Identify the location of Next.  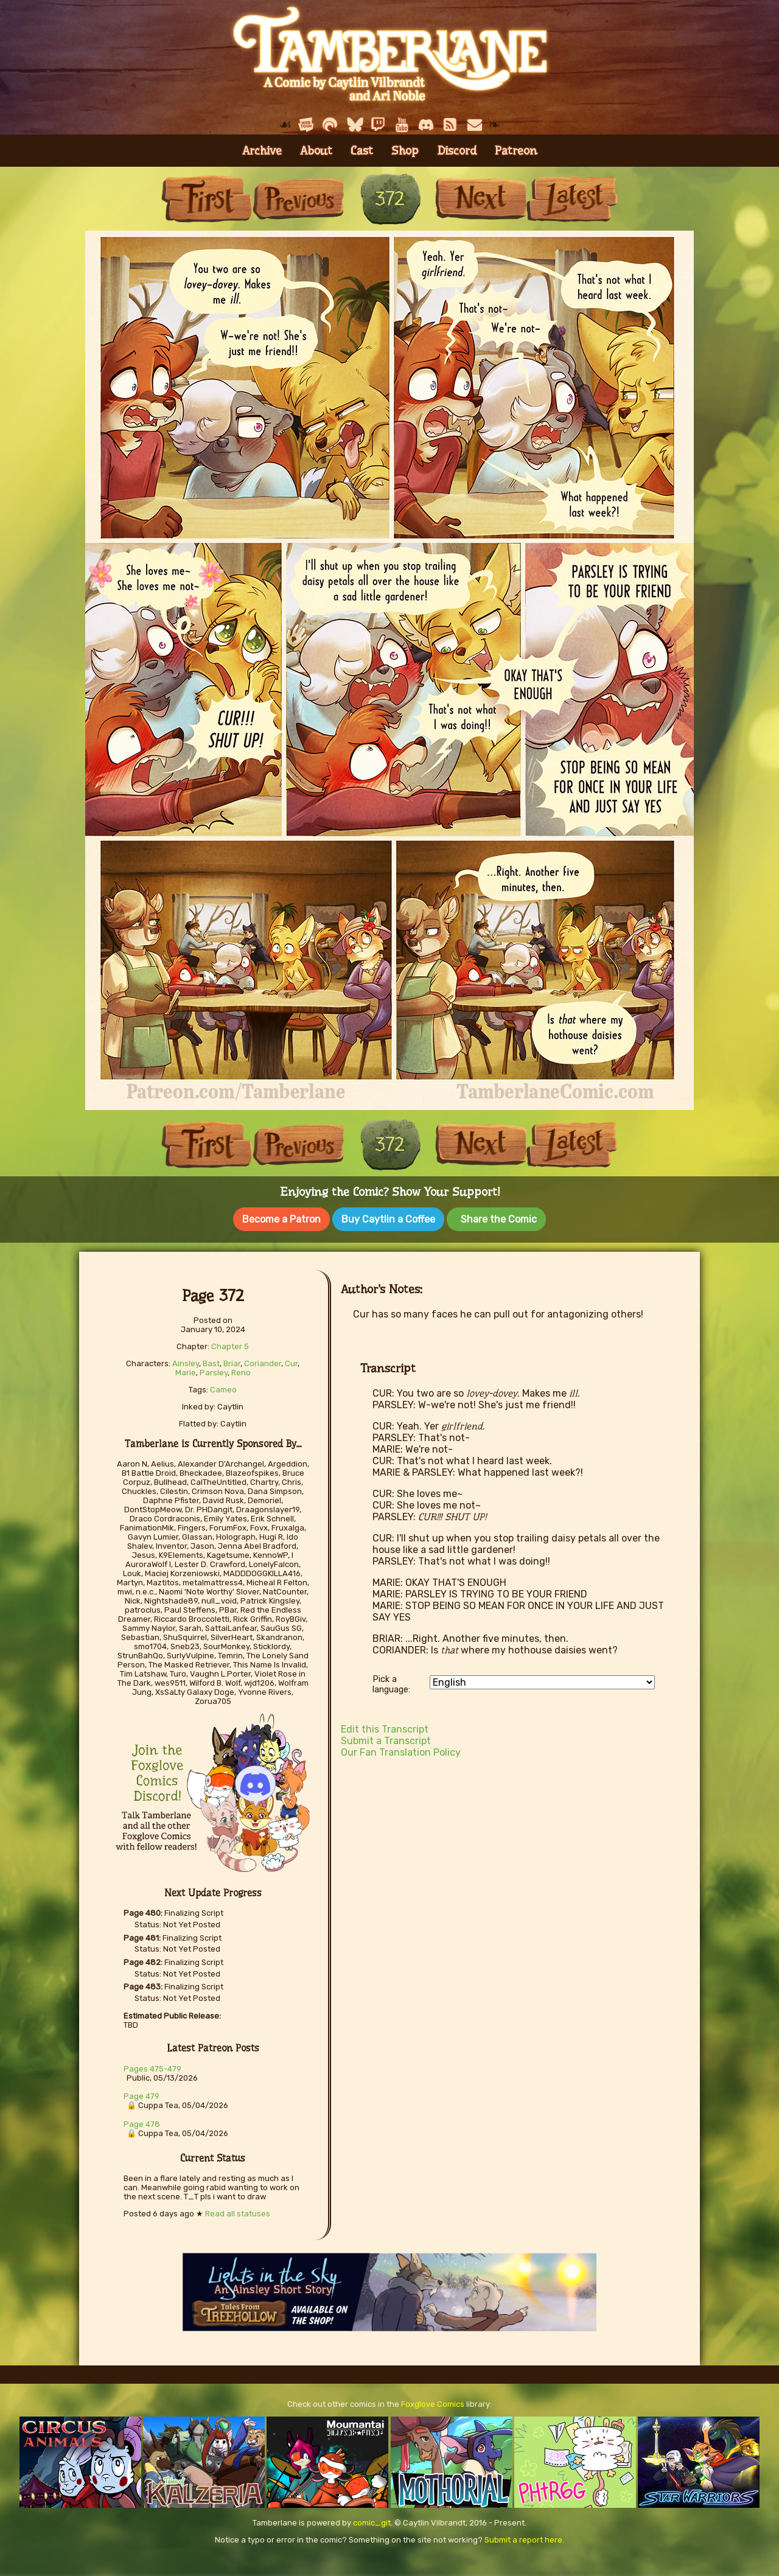
(480, 199).